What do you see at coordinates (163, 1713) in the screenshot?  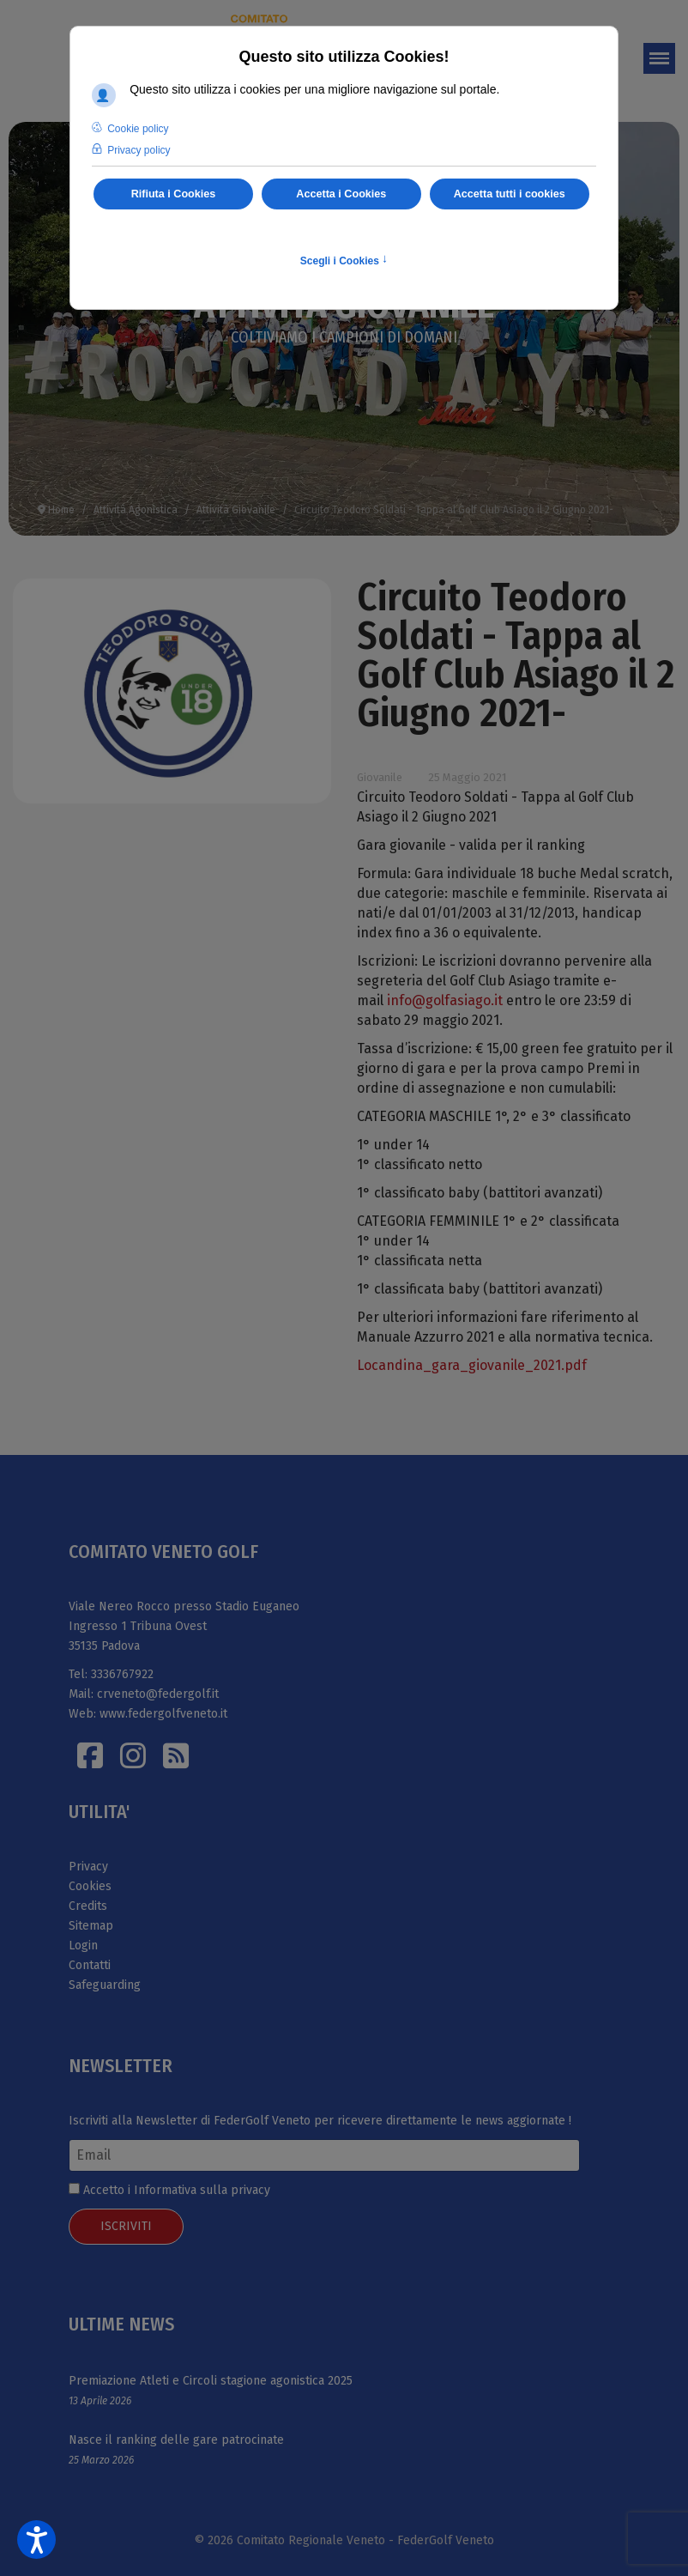 I see `www.federgolfveneto.it` at bounding box center [163, 1713].